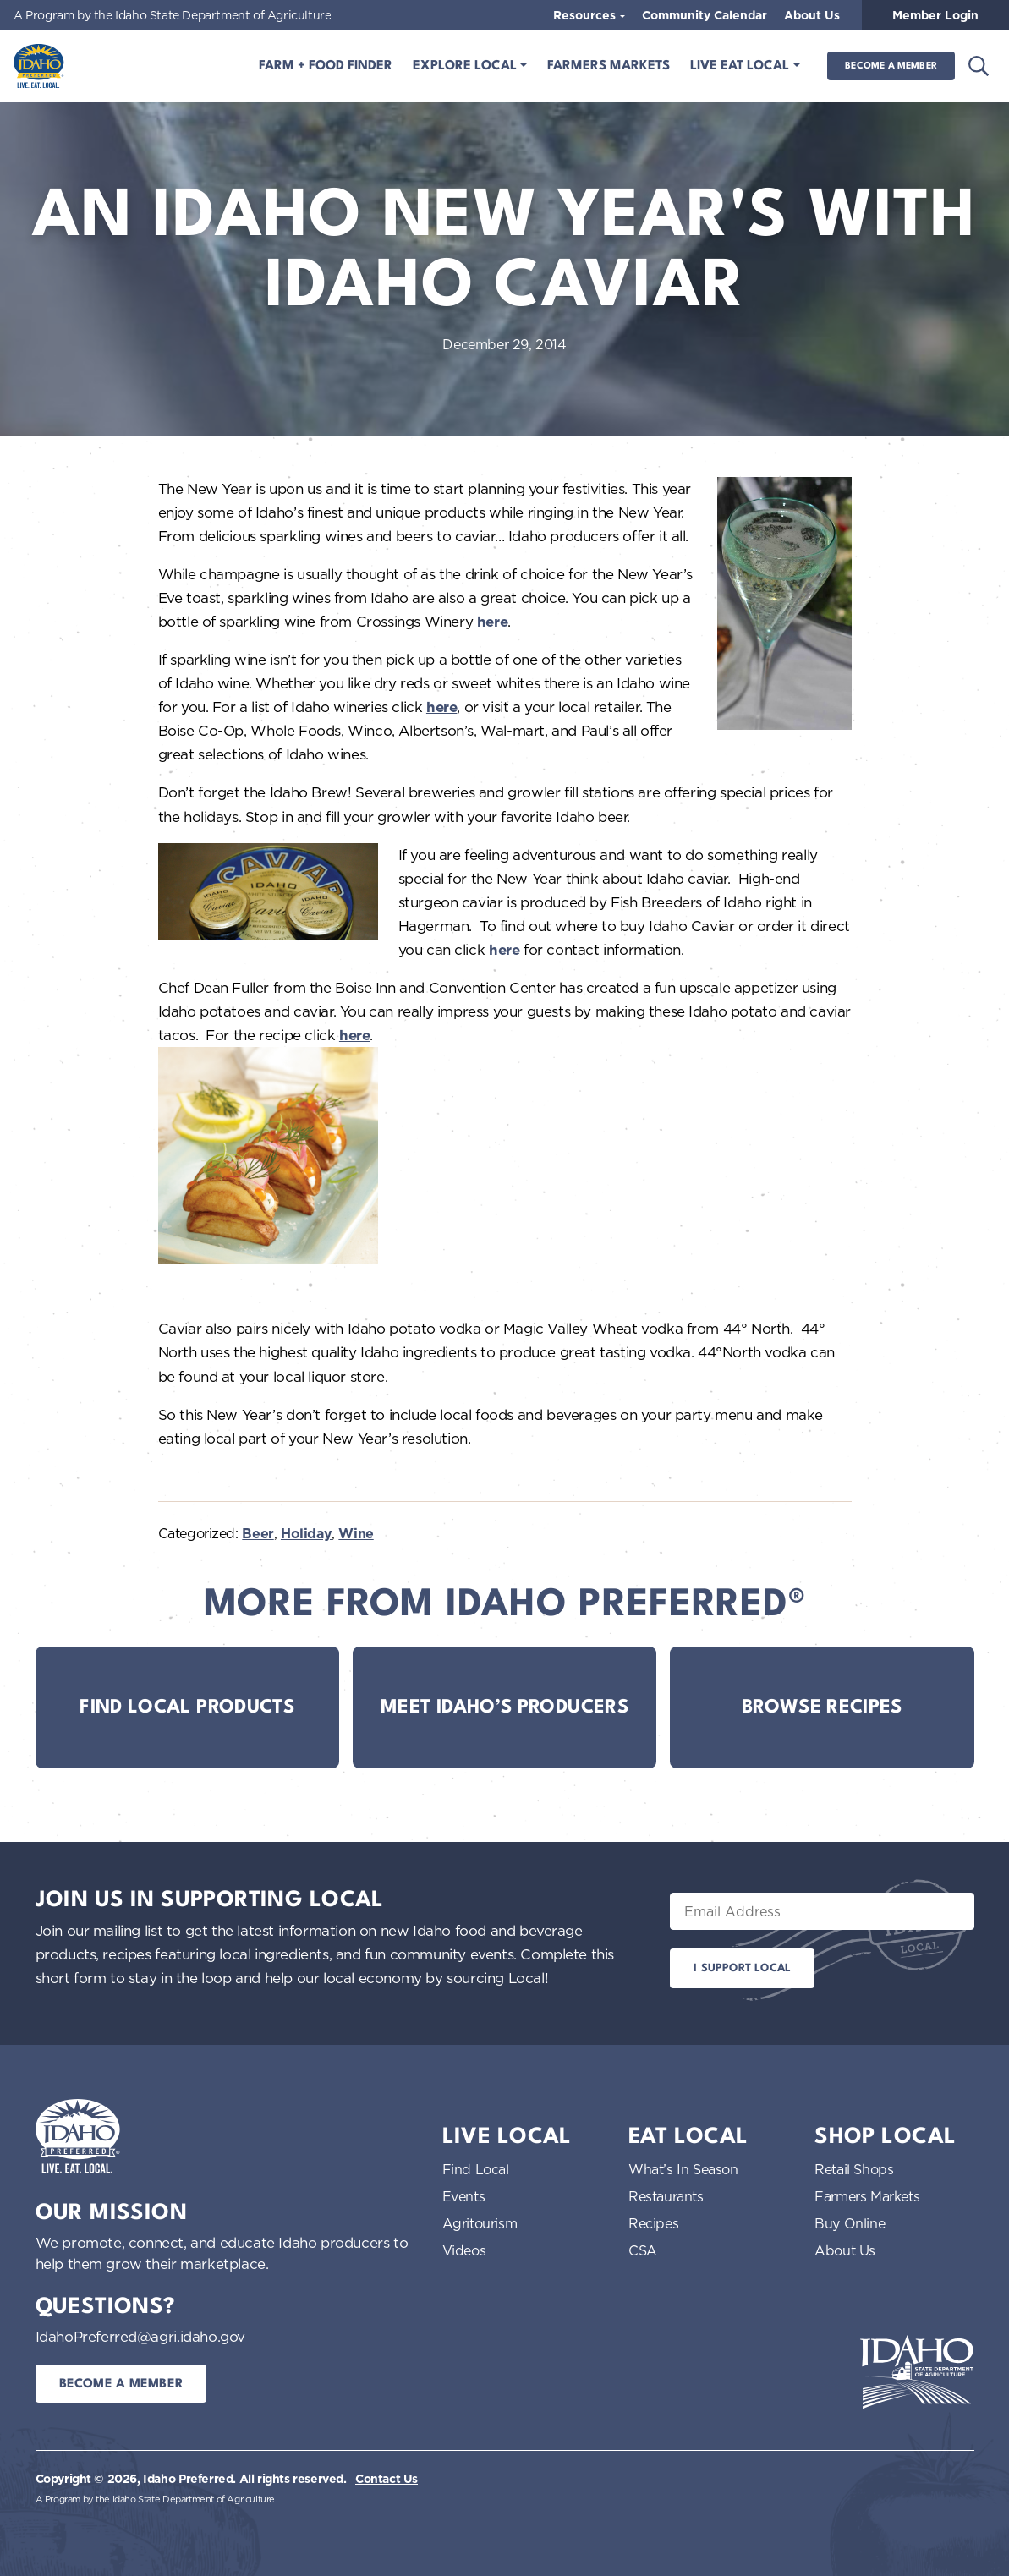 The image size is (1009, 2576). What do you see at coordinates (741, 66) in the screenshot?
I see `Live Eat Local` at bounding box center [741, 66].